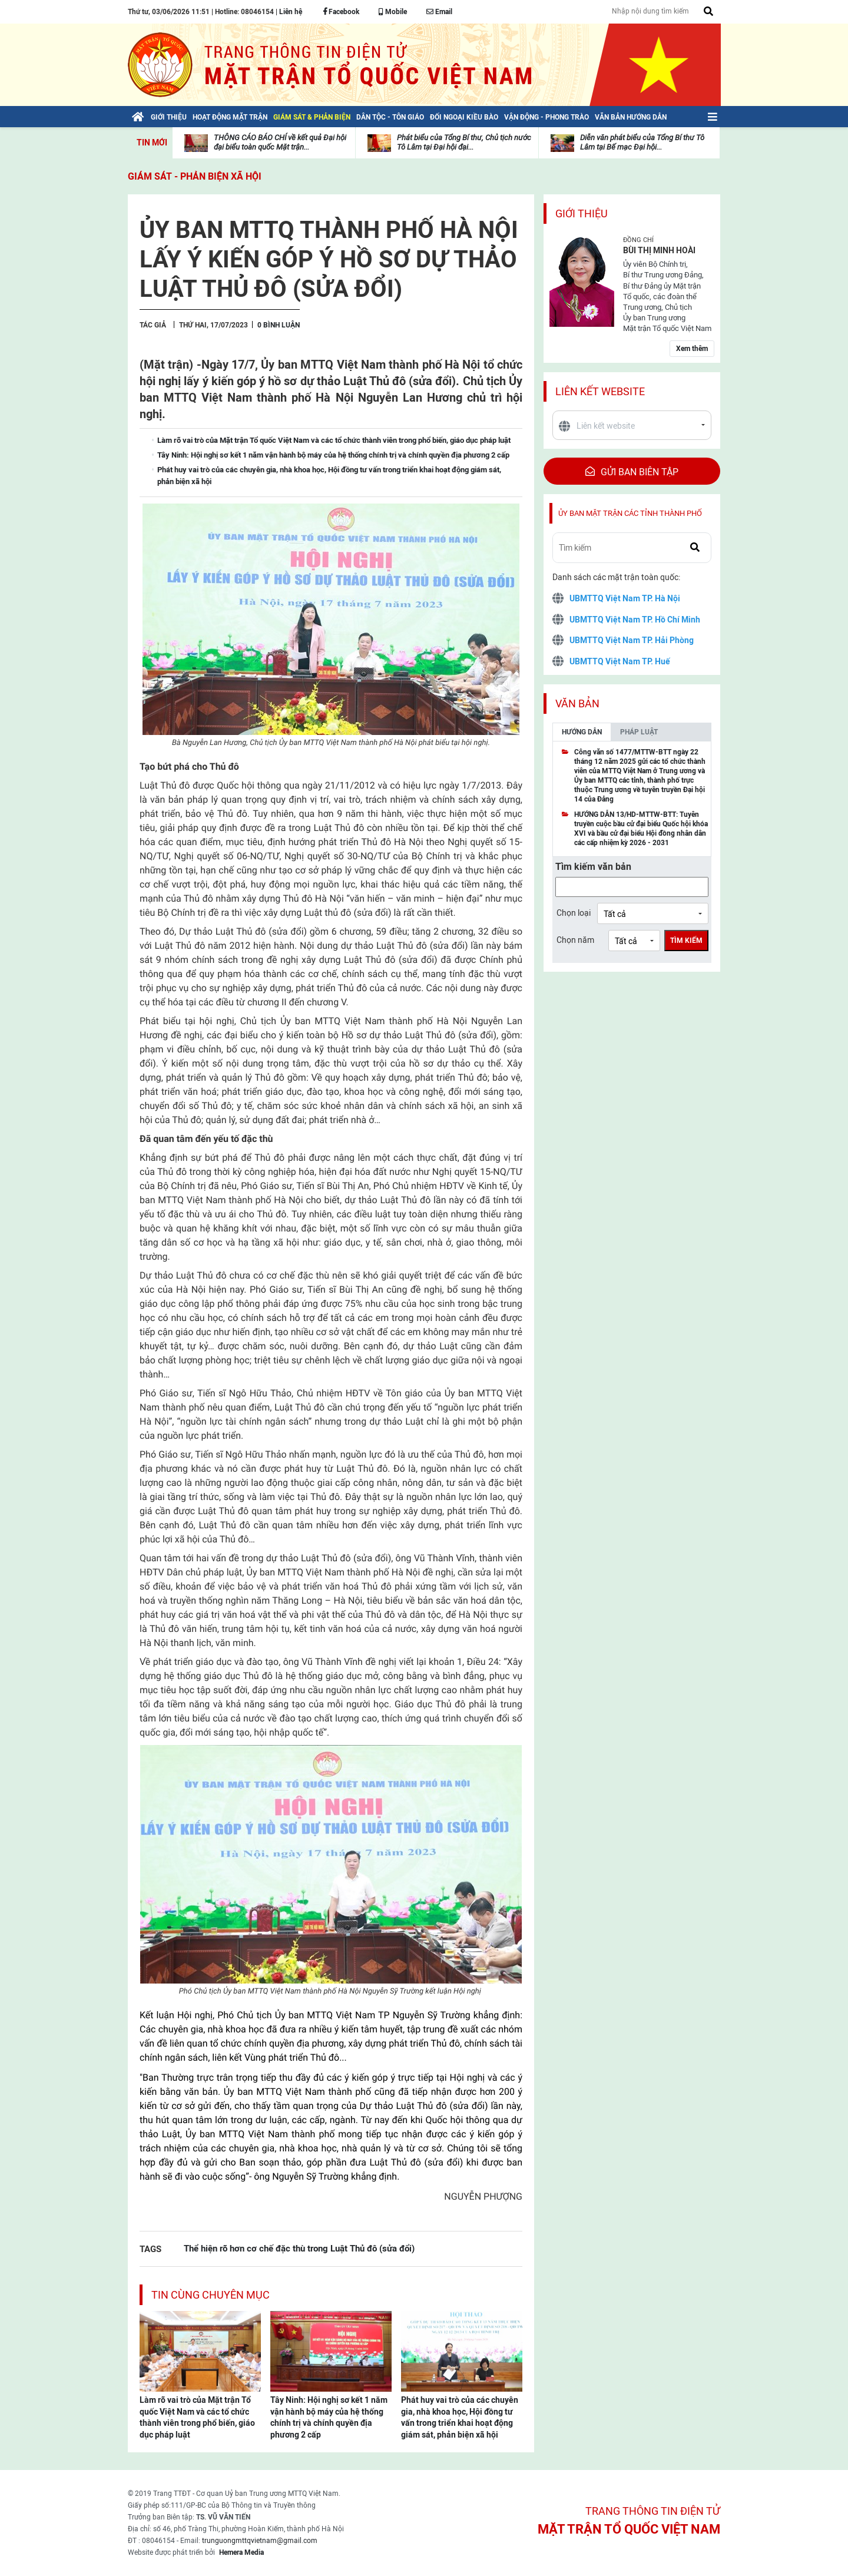  I want to click on Chọn năm, so click(575, 940).